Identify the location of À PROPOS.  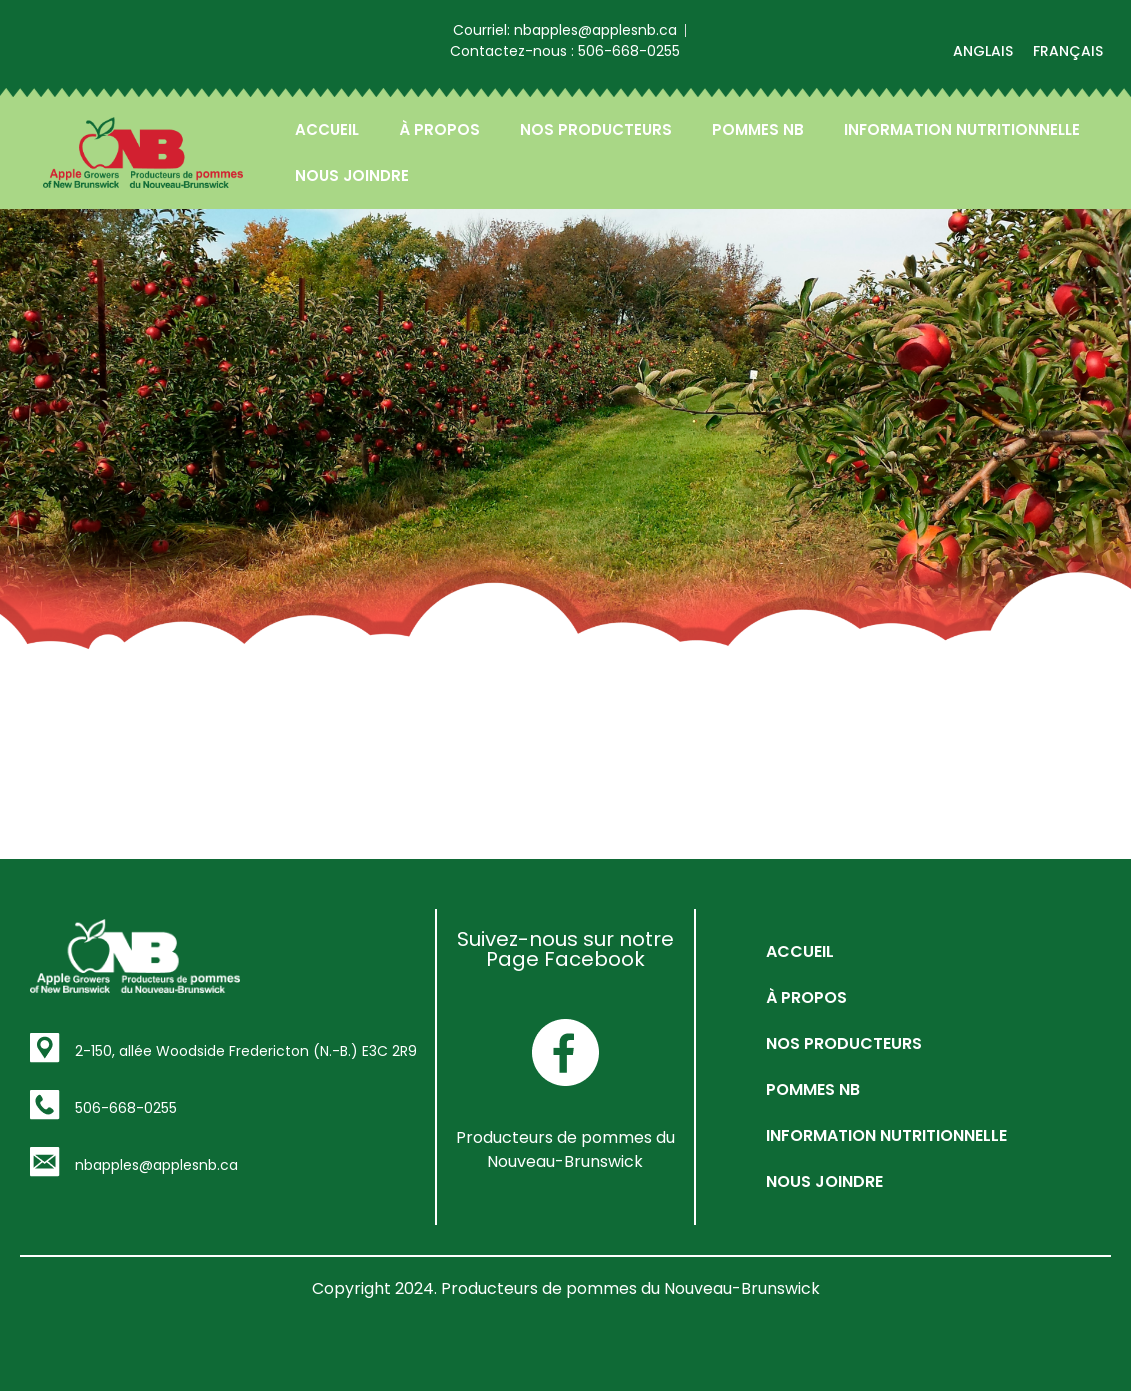
(439, 129).